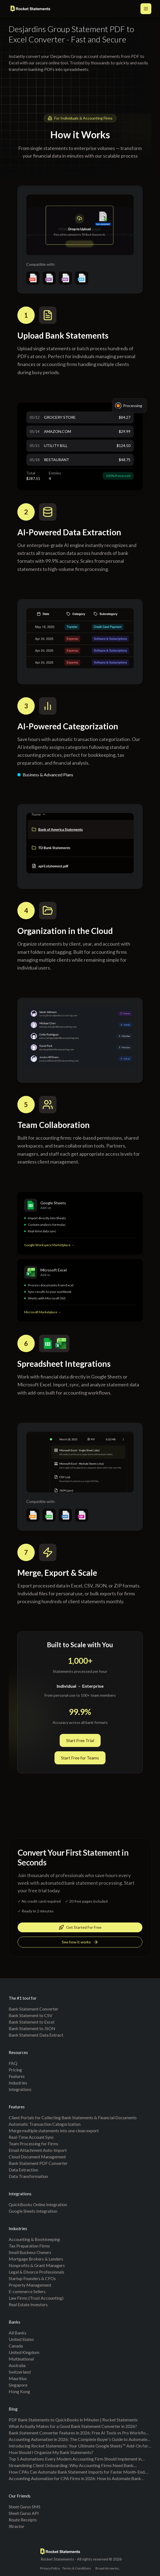 This screenshot has height=2576, width=160. I want to click on Sheet Gurus API, so click(24, 2513).